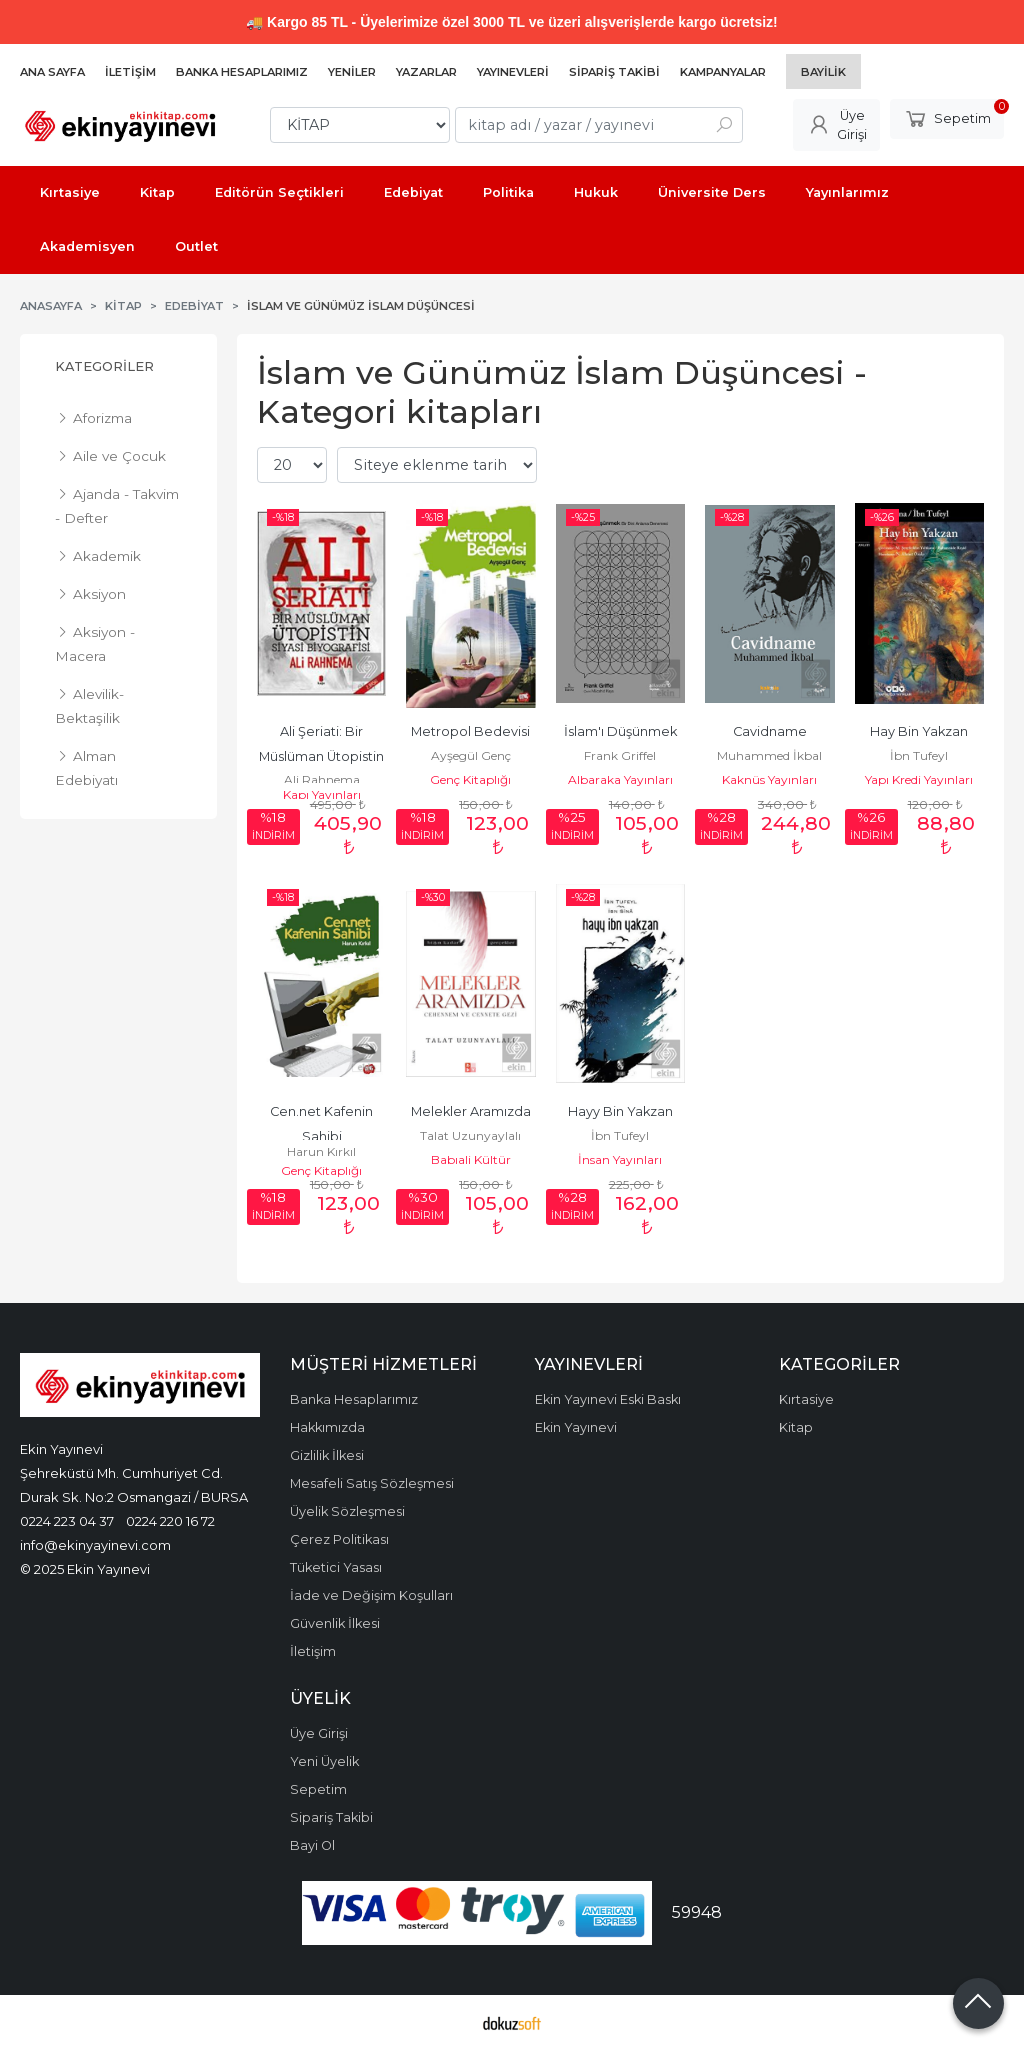 The height and width of the screenshot is (2049, 1024). Describe the element at coordinates (620, 779) in the screenshot. I see `Albaraka Yayınları` at that location.